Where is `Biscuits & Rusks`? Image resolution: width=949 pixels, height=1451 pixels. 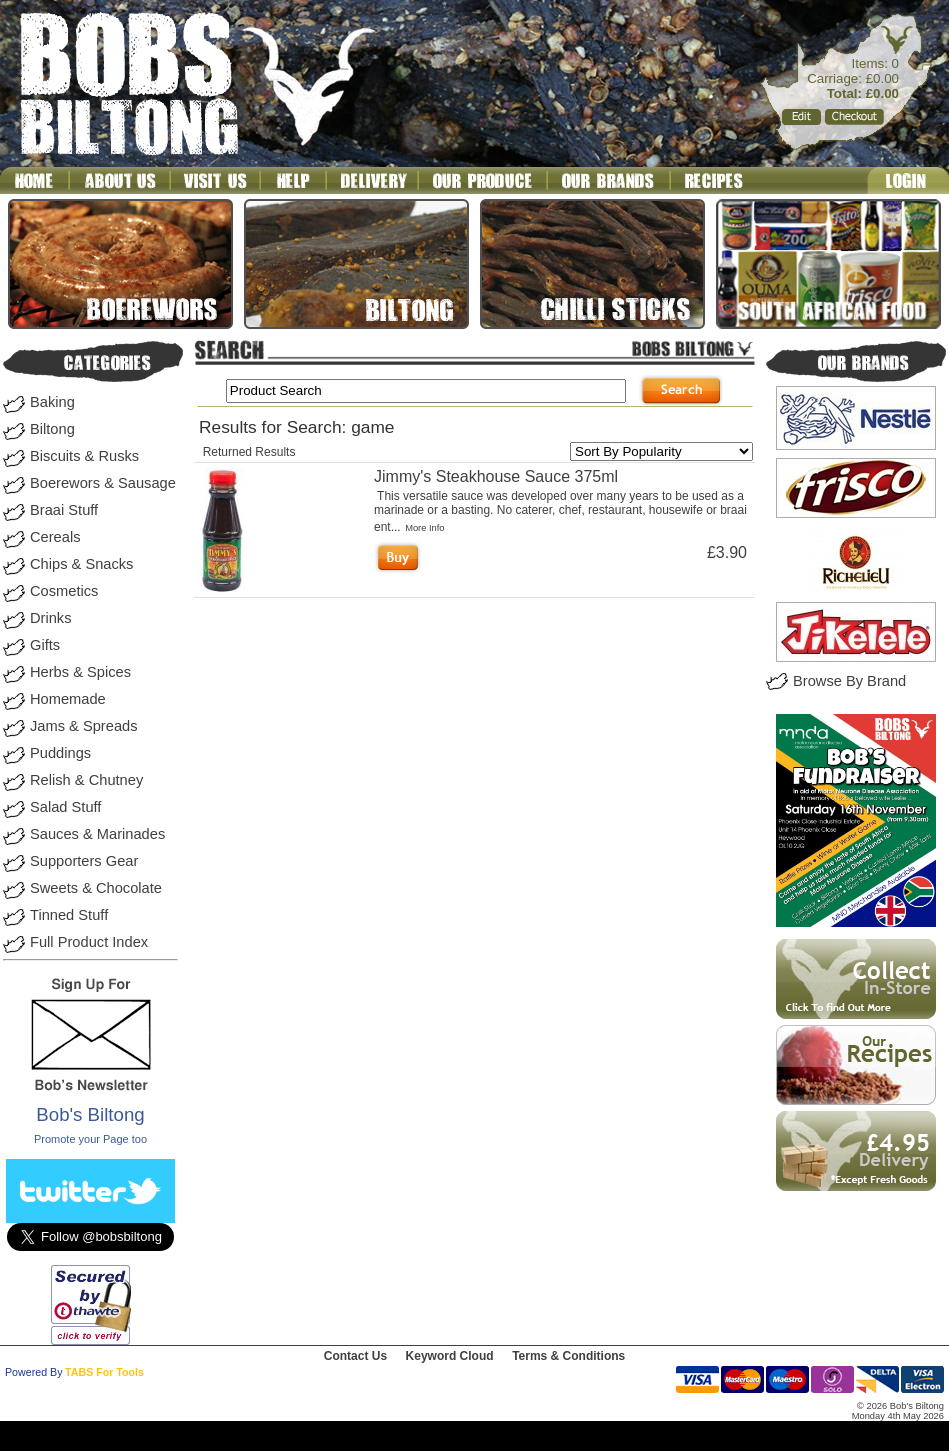
Biscuits & Rusks is located at coordinates (84, 456).